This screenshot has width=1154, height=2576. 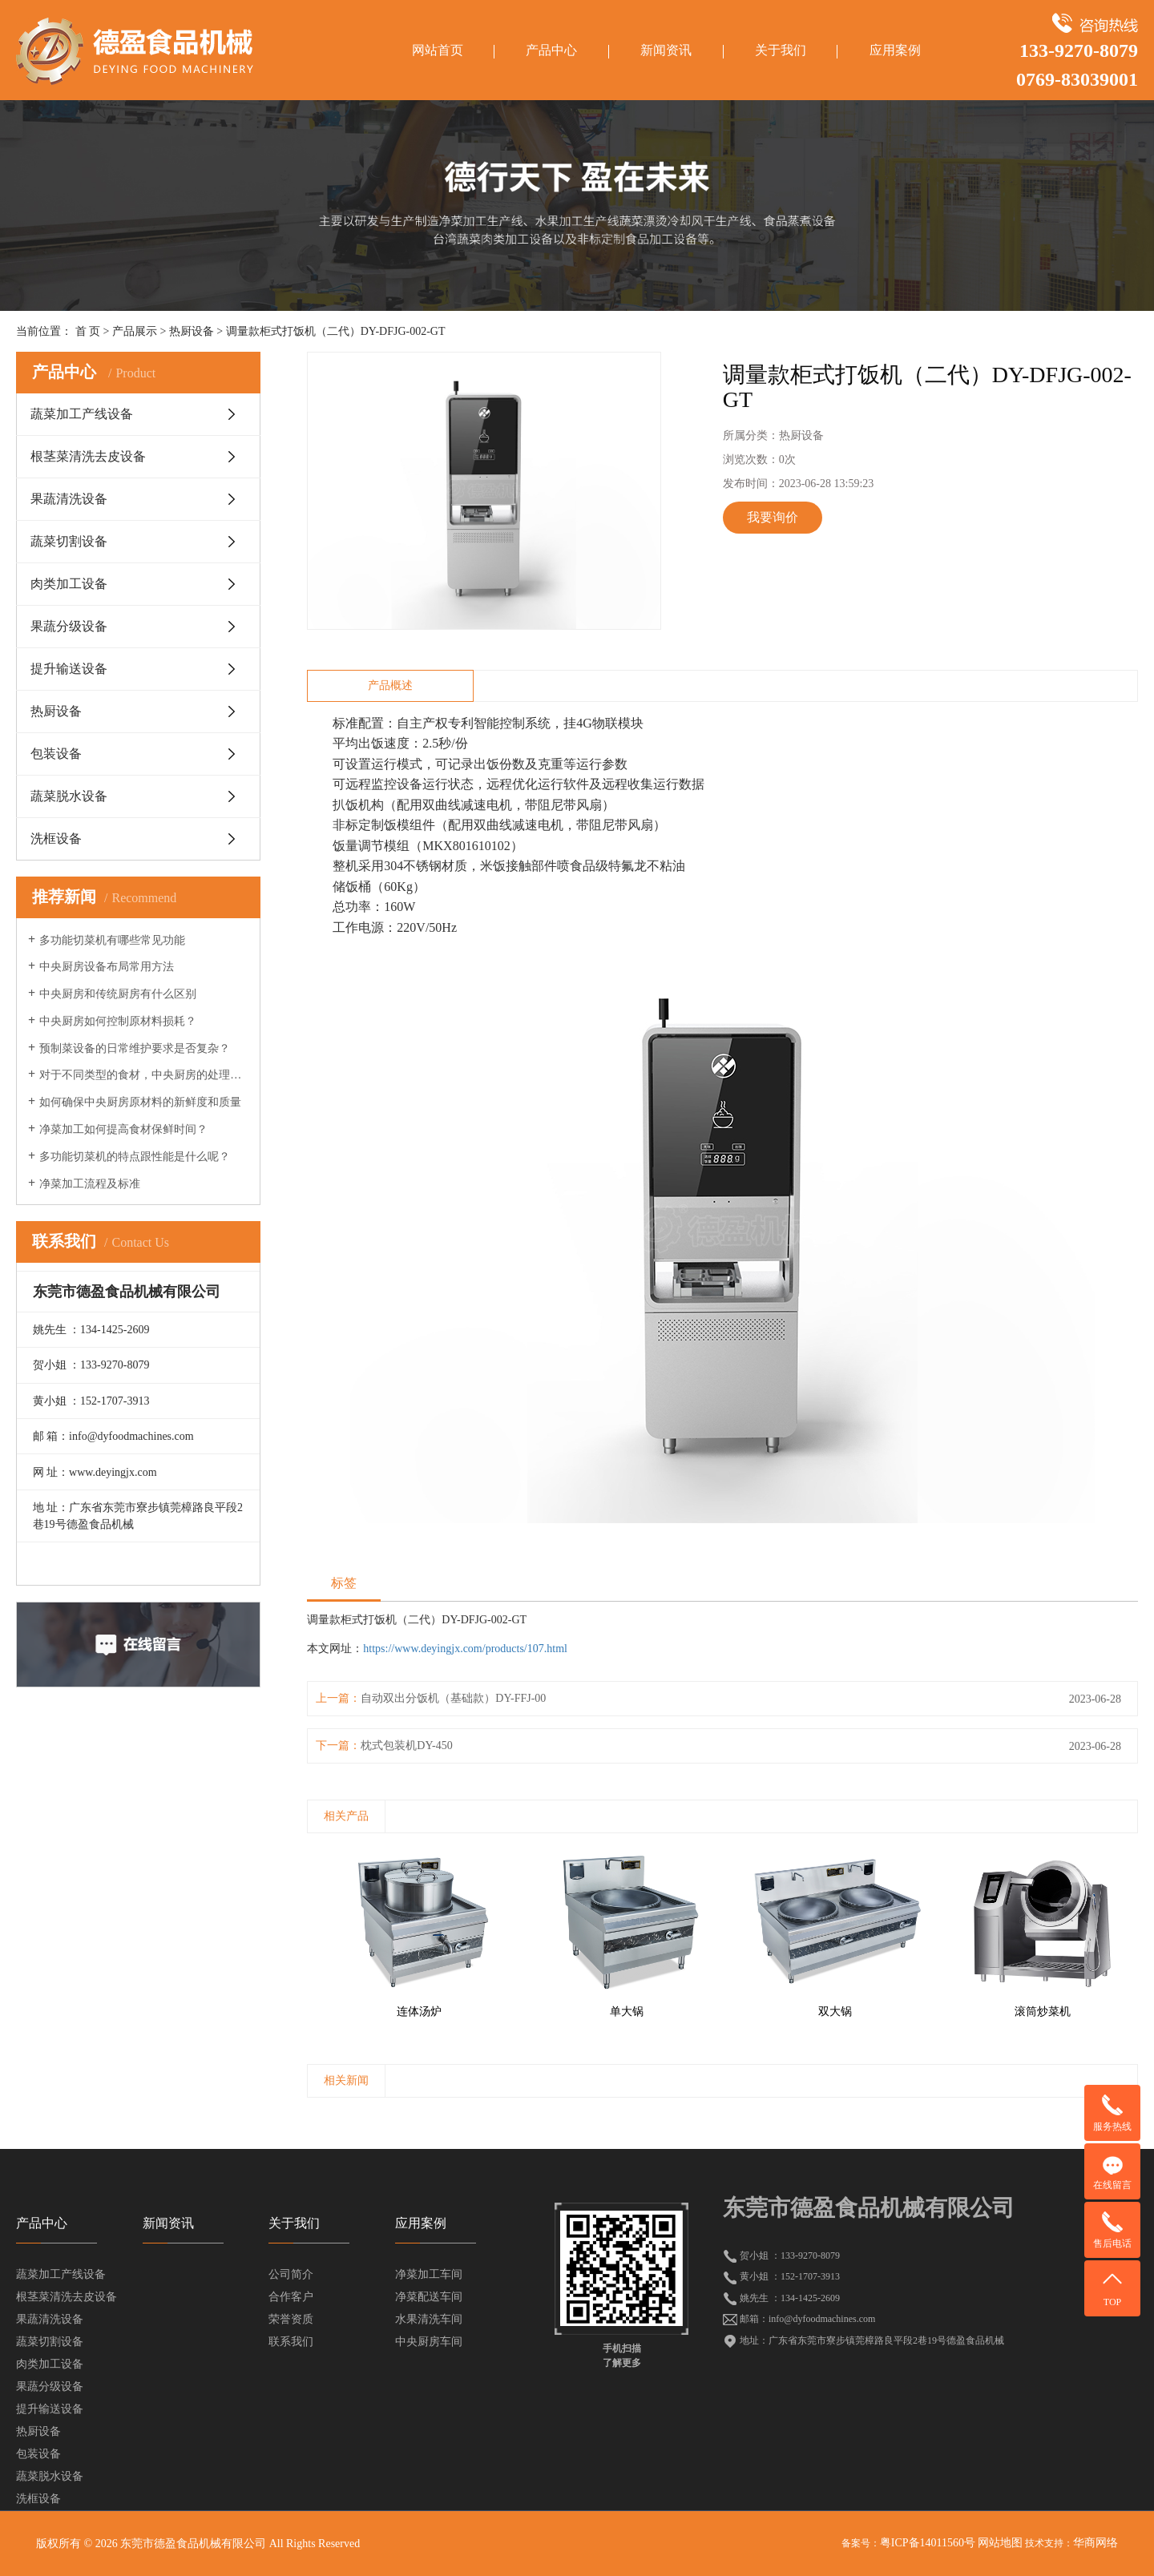 I want to click on https://www.deyingjx.com/products/107.html, so click(x=465, y=1649).